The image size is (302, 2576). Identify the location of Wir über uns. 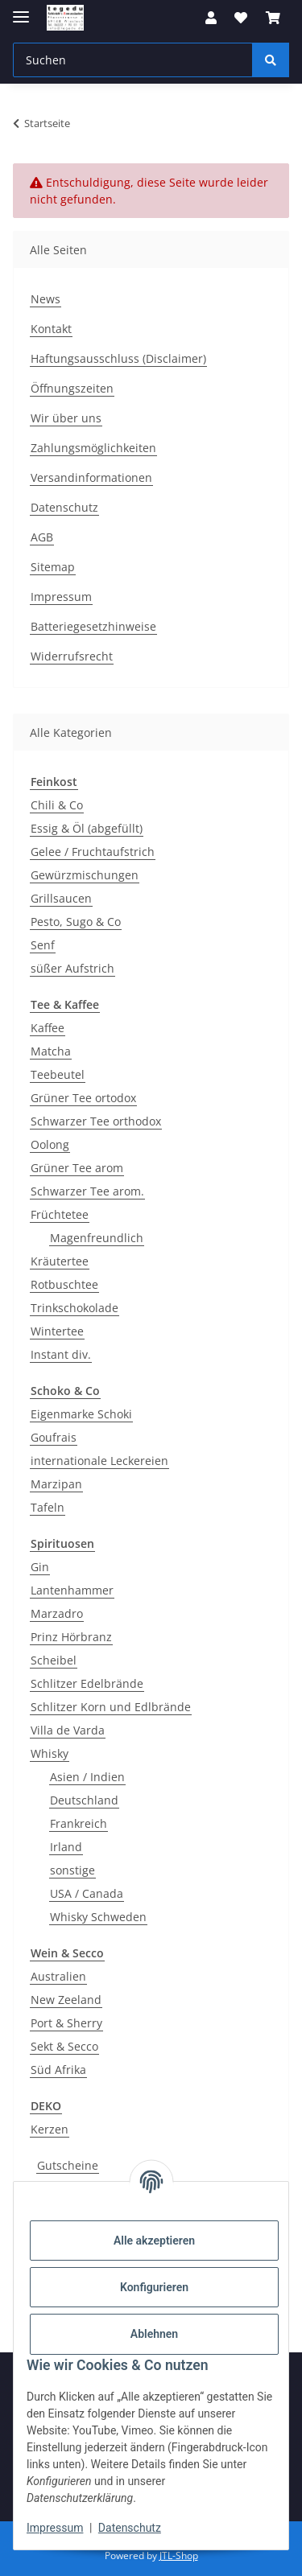
(66, 418).